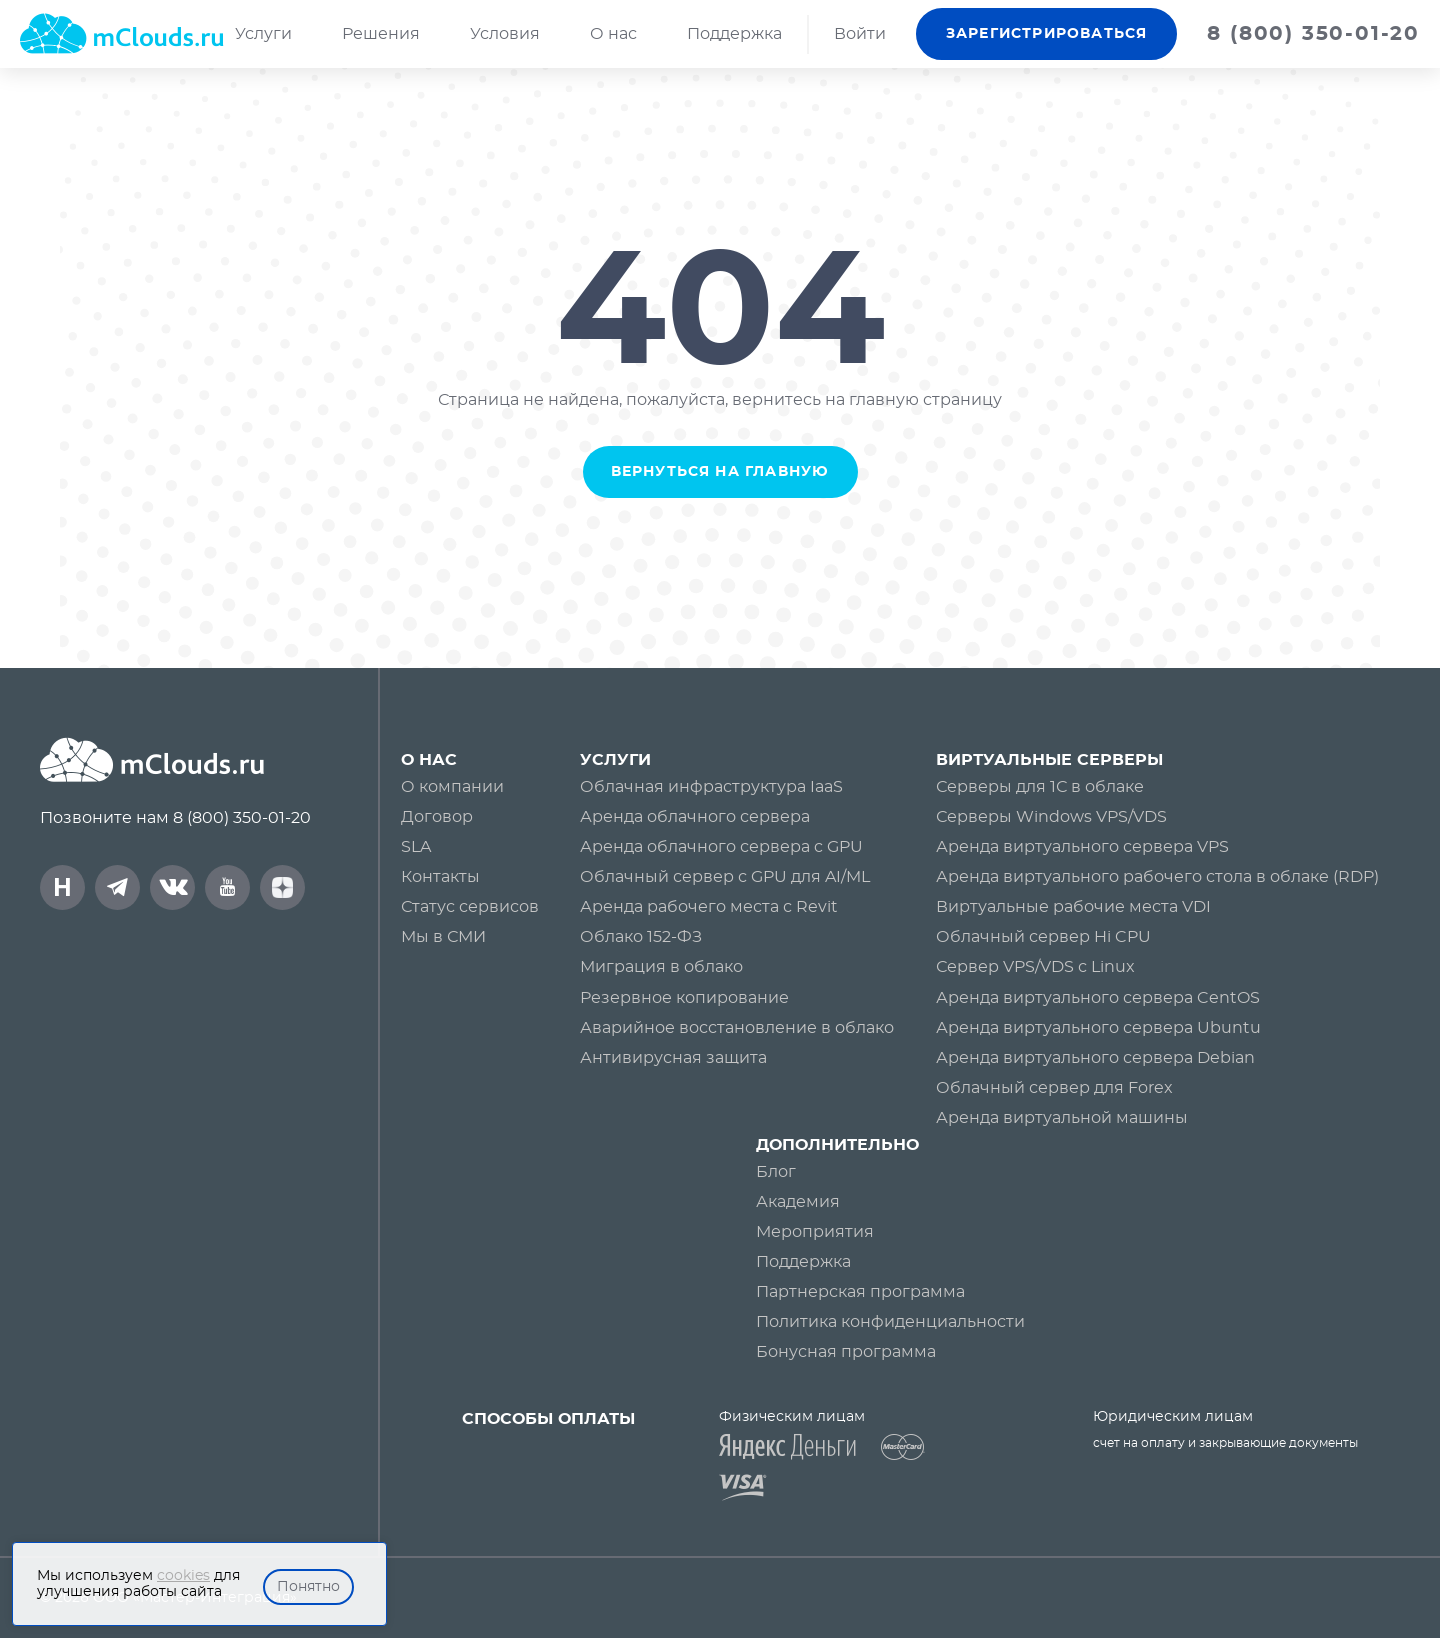 The width and height of the screenshot is (1440, 1638). What do you see at coordinates (1098, 1028) in the screenshot?
I see `Аренда виртуального сервера Ubuntu` at bounding box center [1098, 1028].